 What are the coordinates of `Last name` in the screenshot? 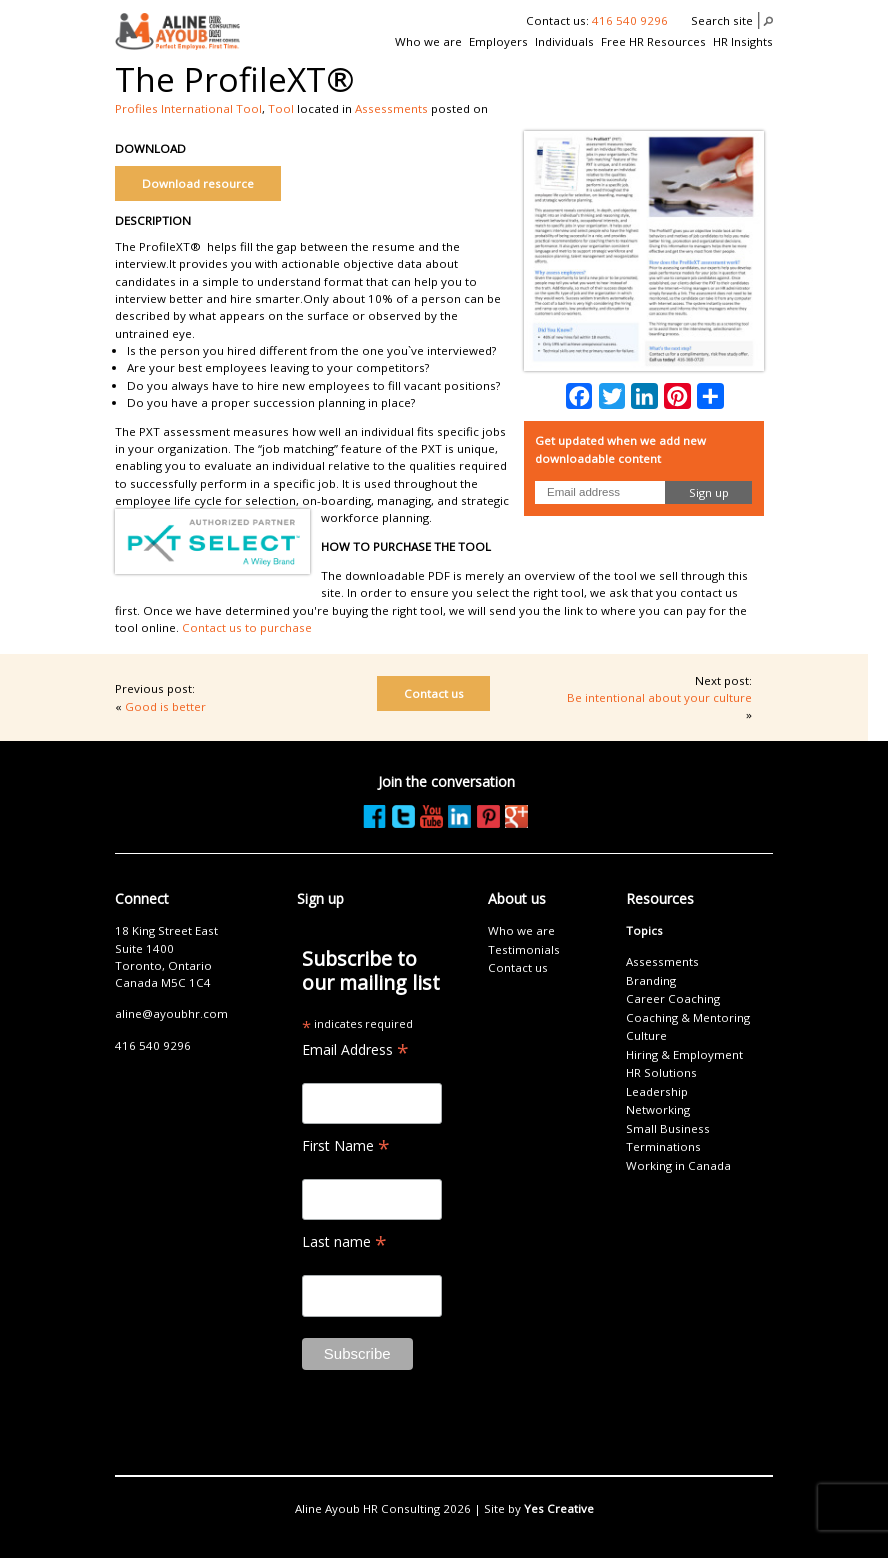 It's located at (344, 1241).